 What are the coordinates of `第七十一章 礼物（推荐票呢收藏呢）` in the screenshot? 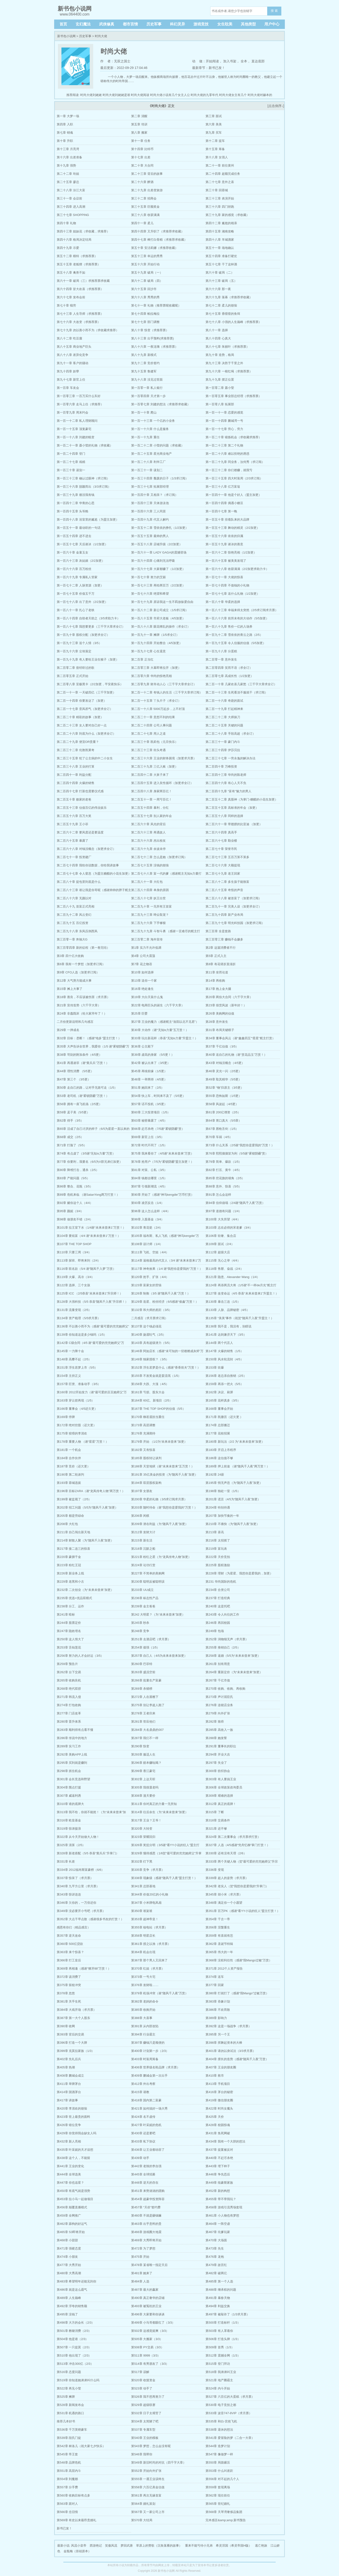 It's located at (156, 305).